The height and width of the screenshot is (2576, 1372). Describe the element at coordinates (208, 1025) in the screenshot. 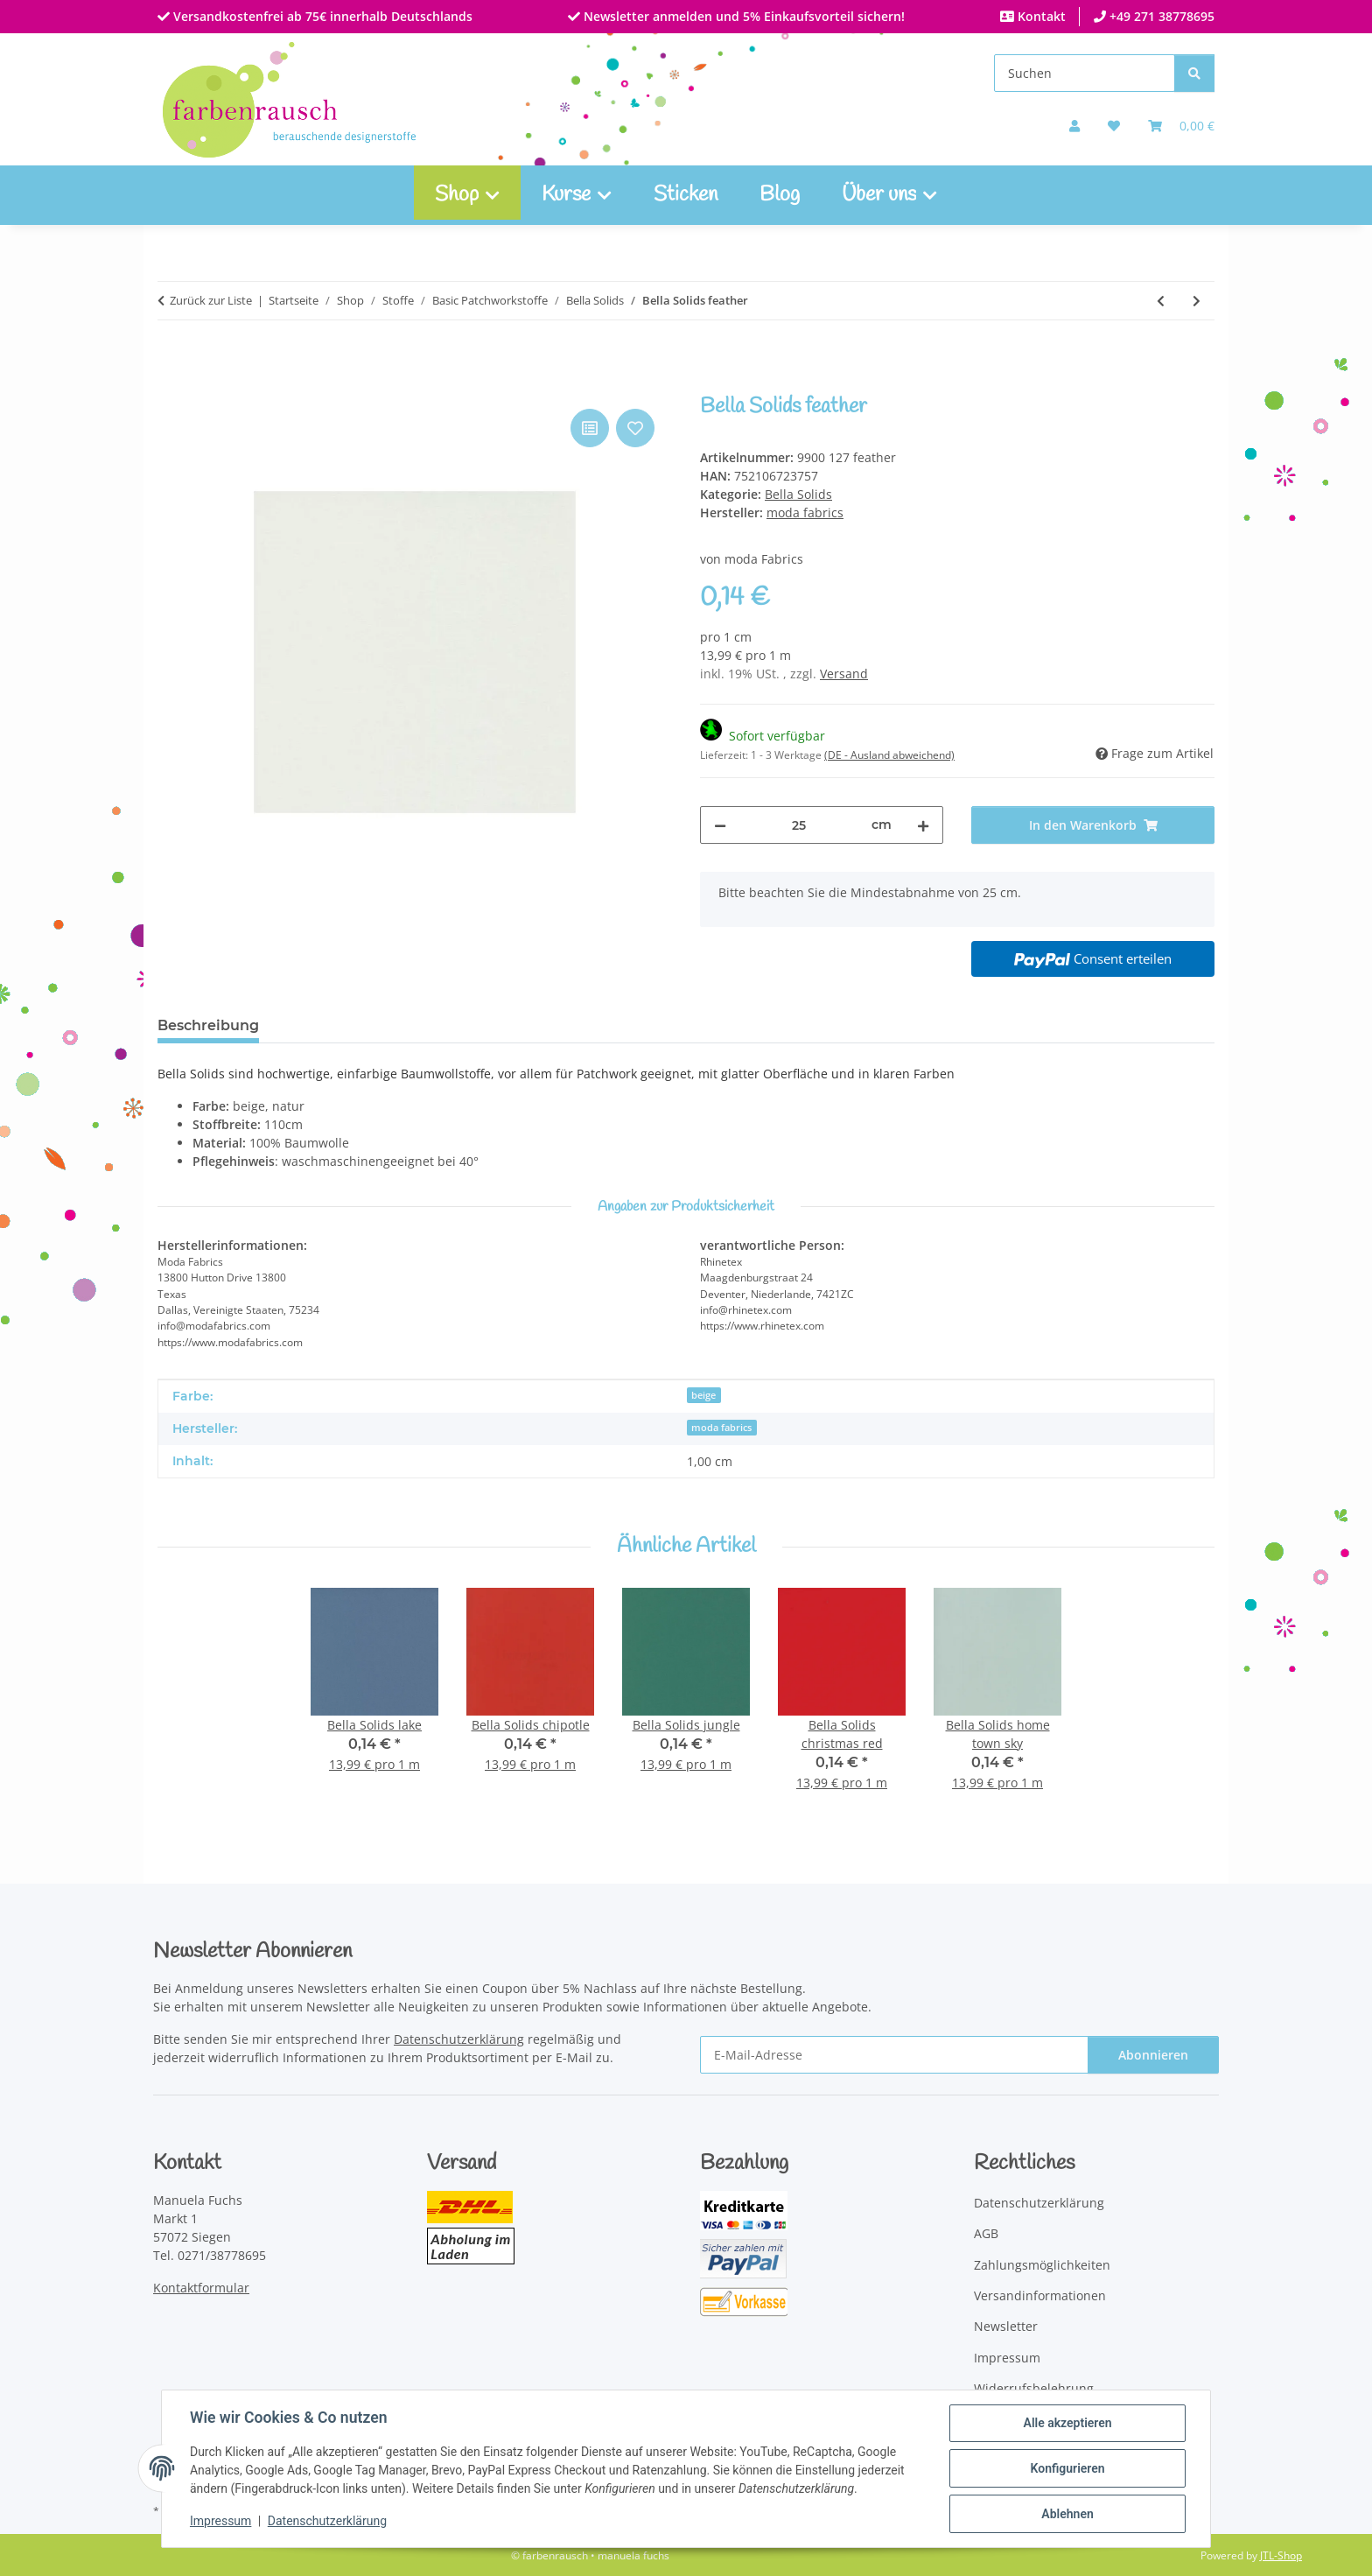

I see `Beschreibung [tab]` at that location.